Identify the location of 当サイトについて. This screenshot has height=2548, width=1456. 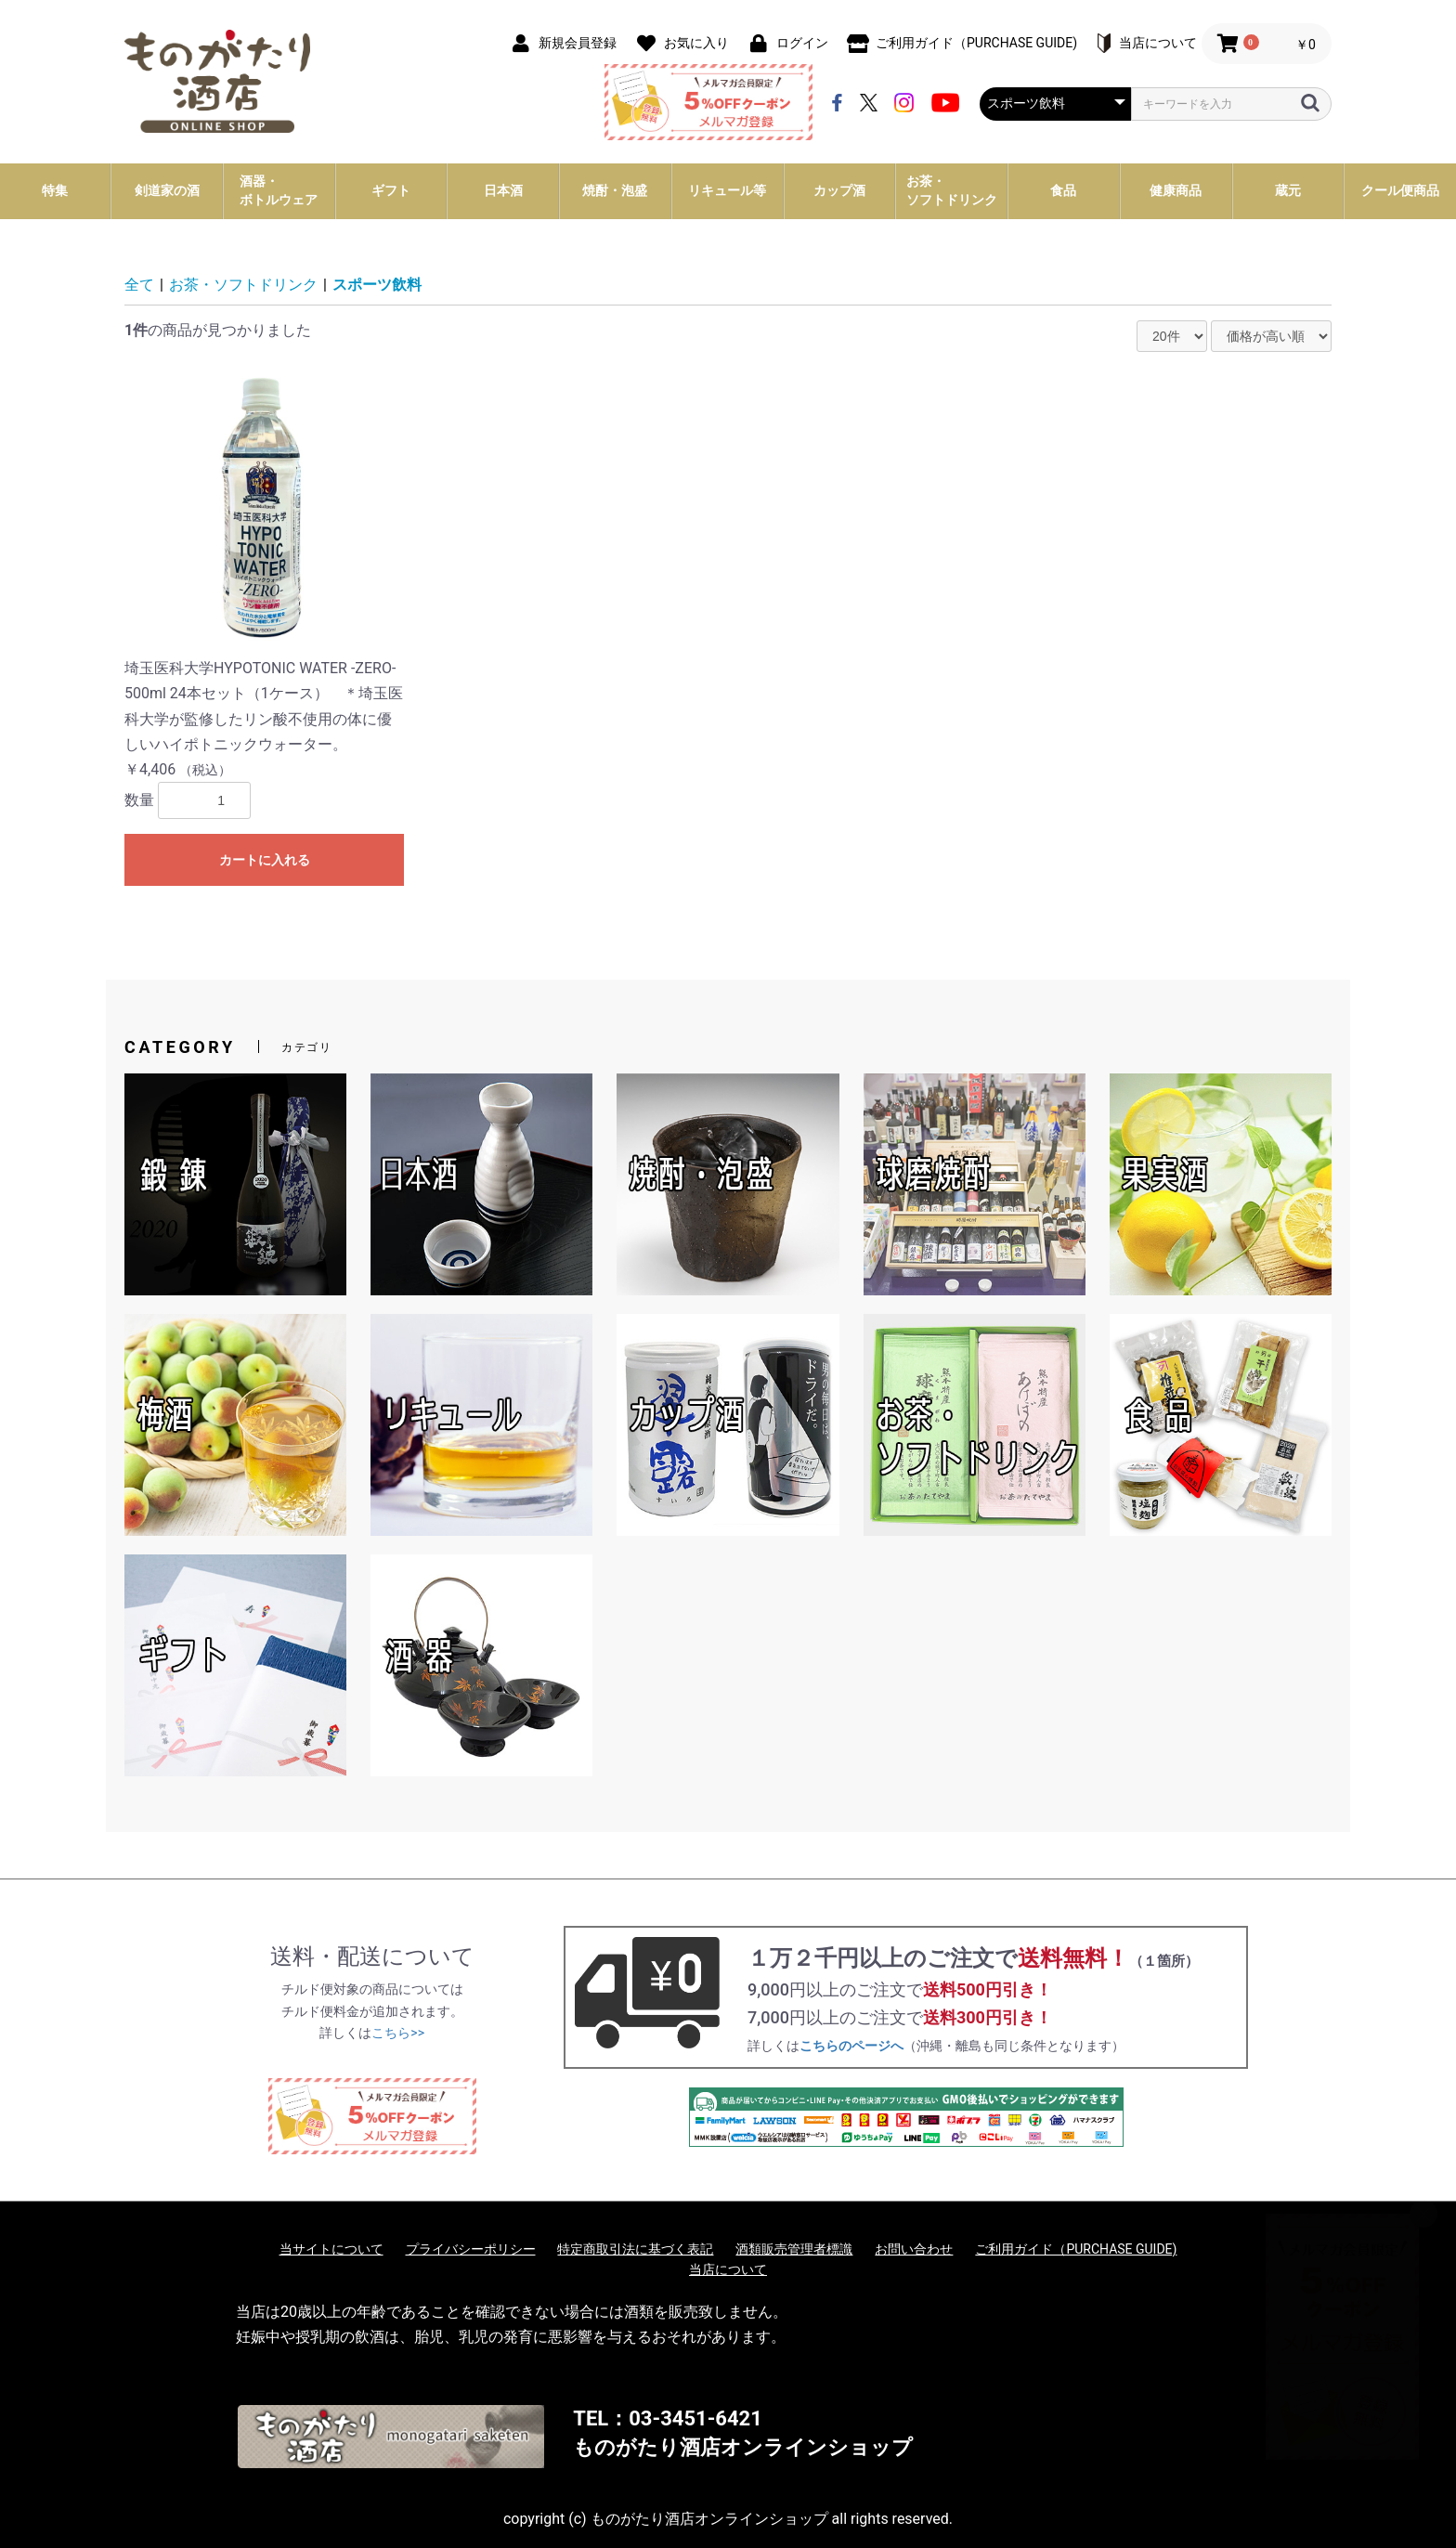
(332, 2249).